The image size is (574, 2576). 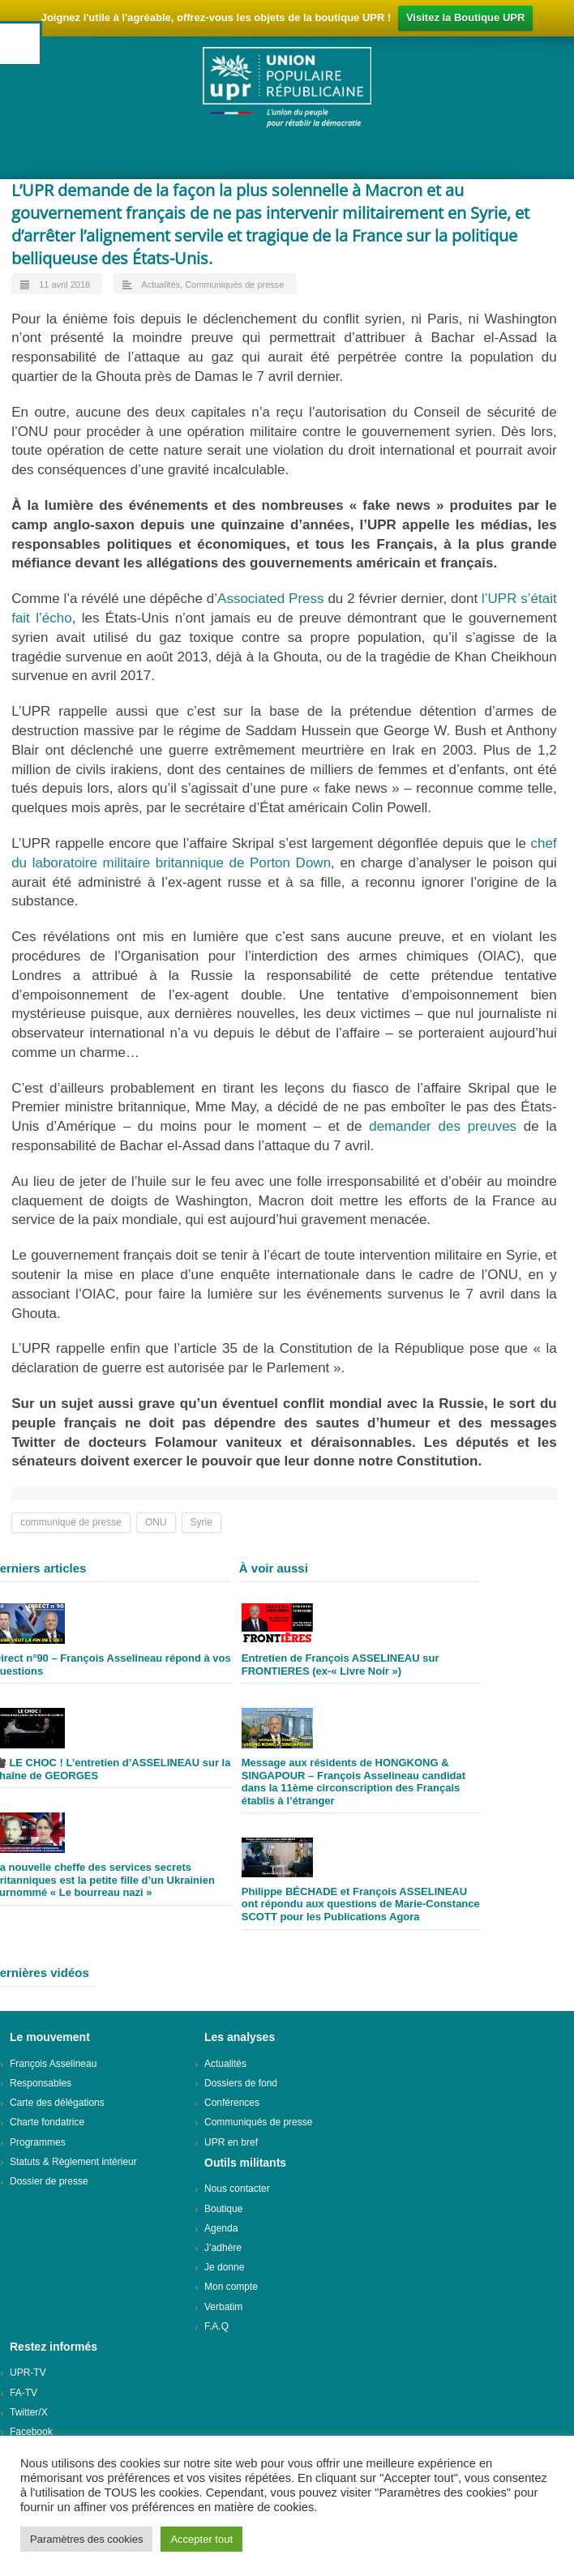 What do you see at coordinates (49, 2181) in the screenshot?
I see `Dossier de presse` at bounding box center [49, 2181].